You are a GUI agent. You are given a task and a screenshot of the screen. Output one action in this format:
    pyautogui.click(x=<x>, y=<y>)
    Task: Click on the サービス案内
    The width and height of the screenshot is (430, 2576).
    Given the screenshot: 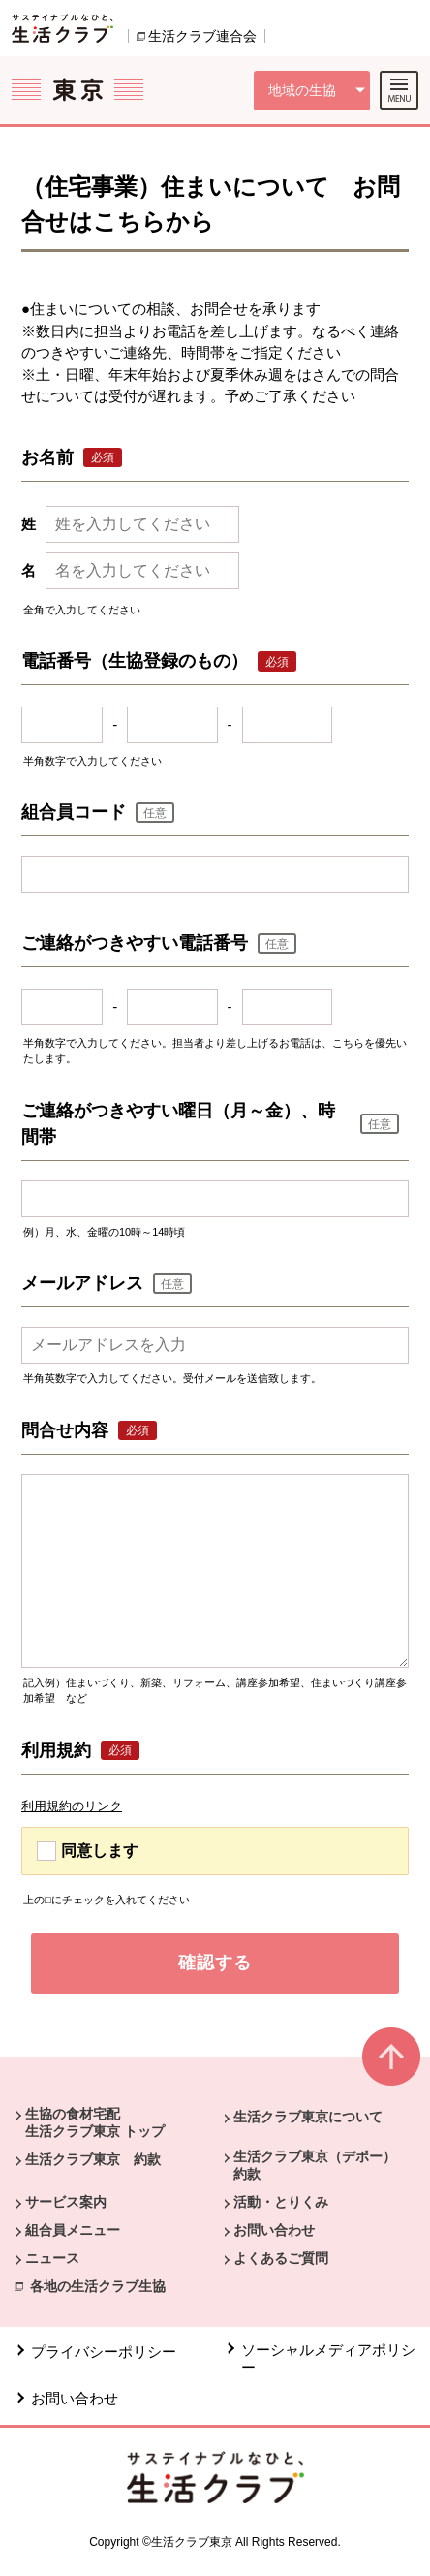 What is the action you would take?
    pyautogui.click(x=66, y=2202)
    